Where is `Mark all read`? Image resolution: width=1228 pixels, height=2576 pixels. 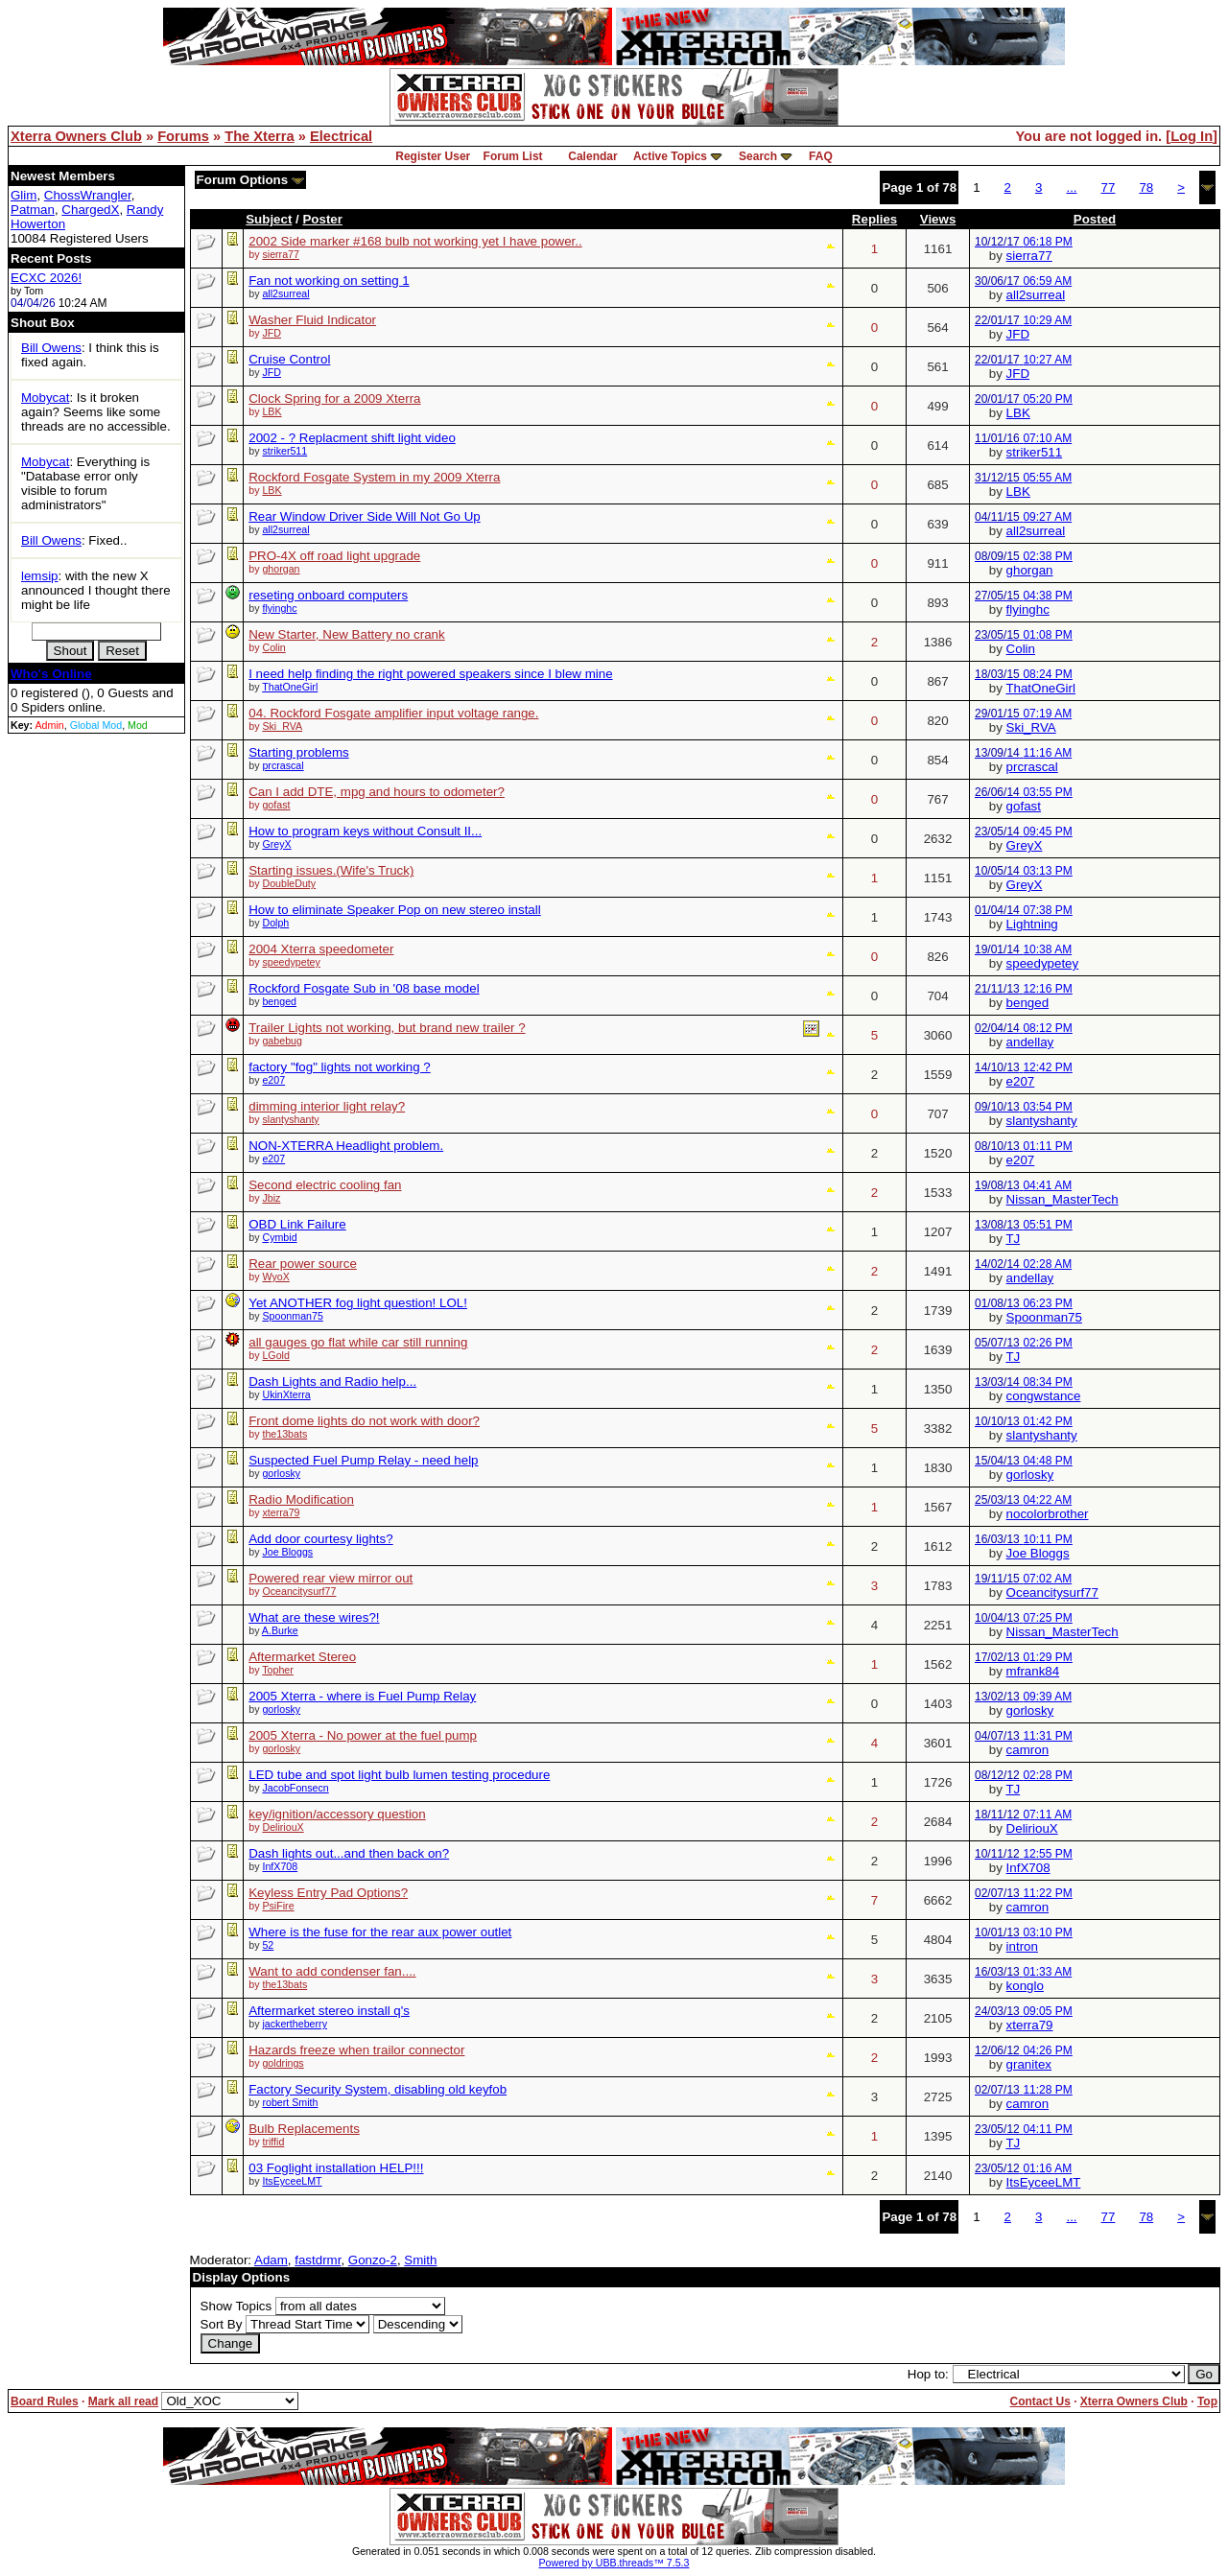 Mark all read is located at coordinates (123, 2401).